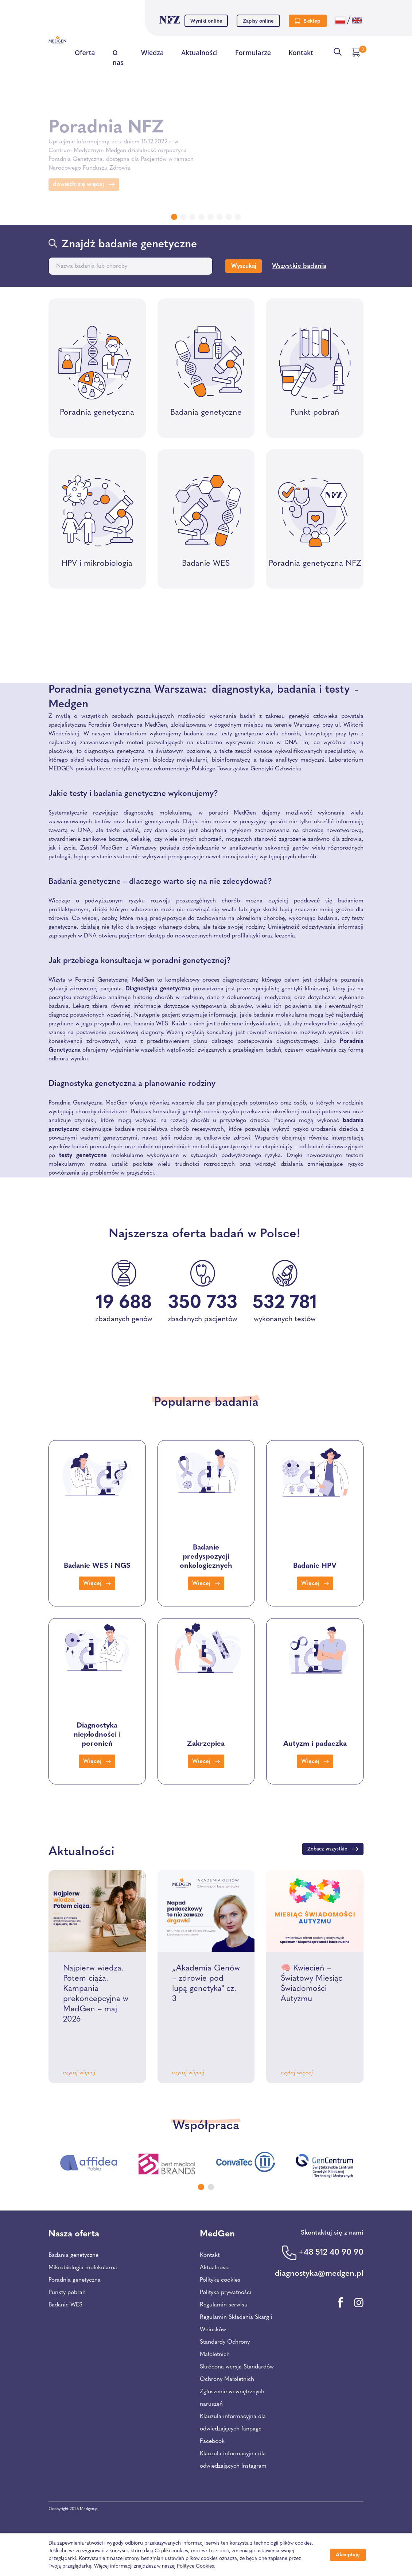  Describe the element at coordinates (206, 21) in the screenshot. I see `Wyniki online` at that location.